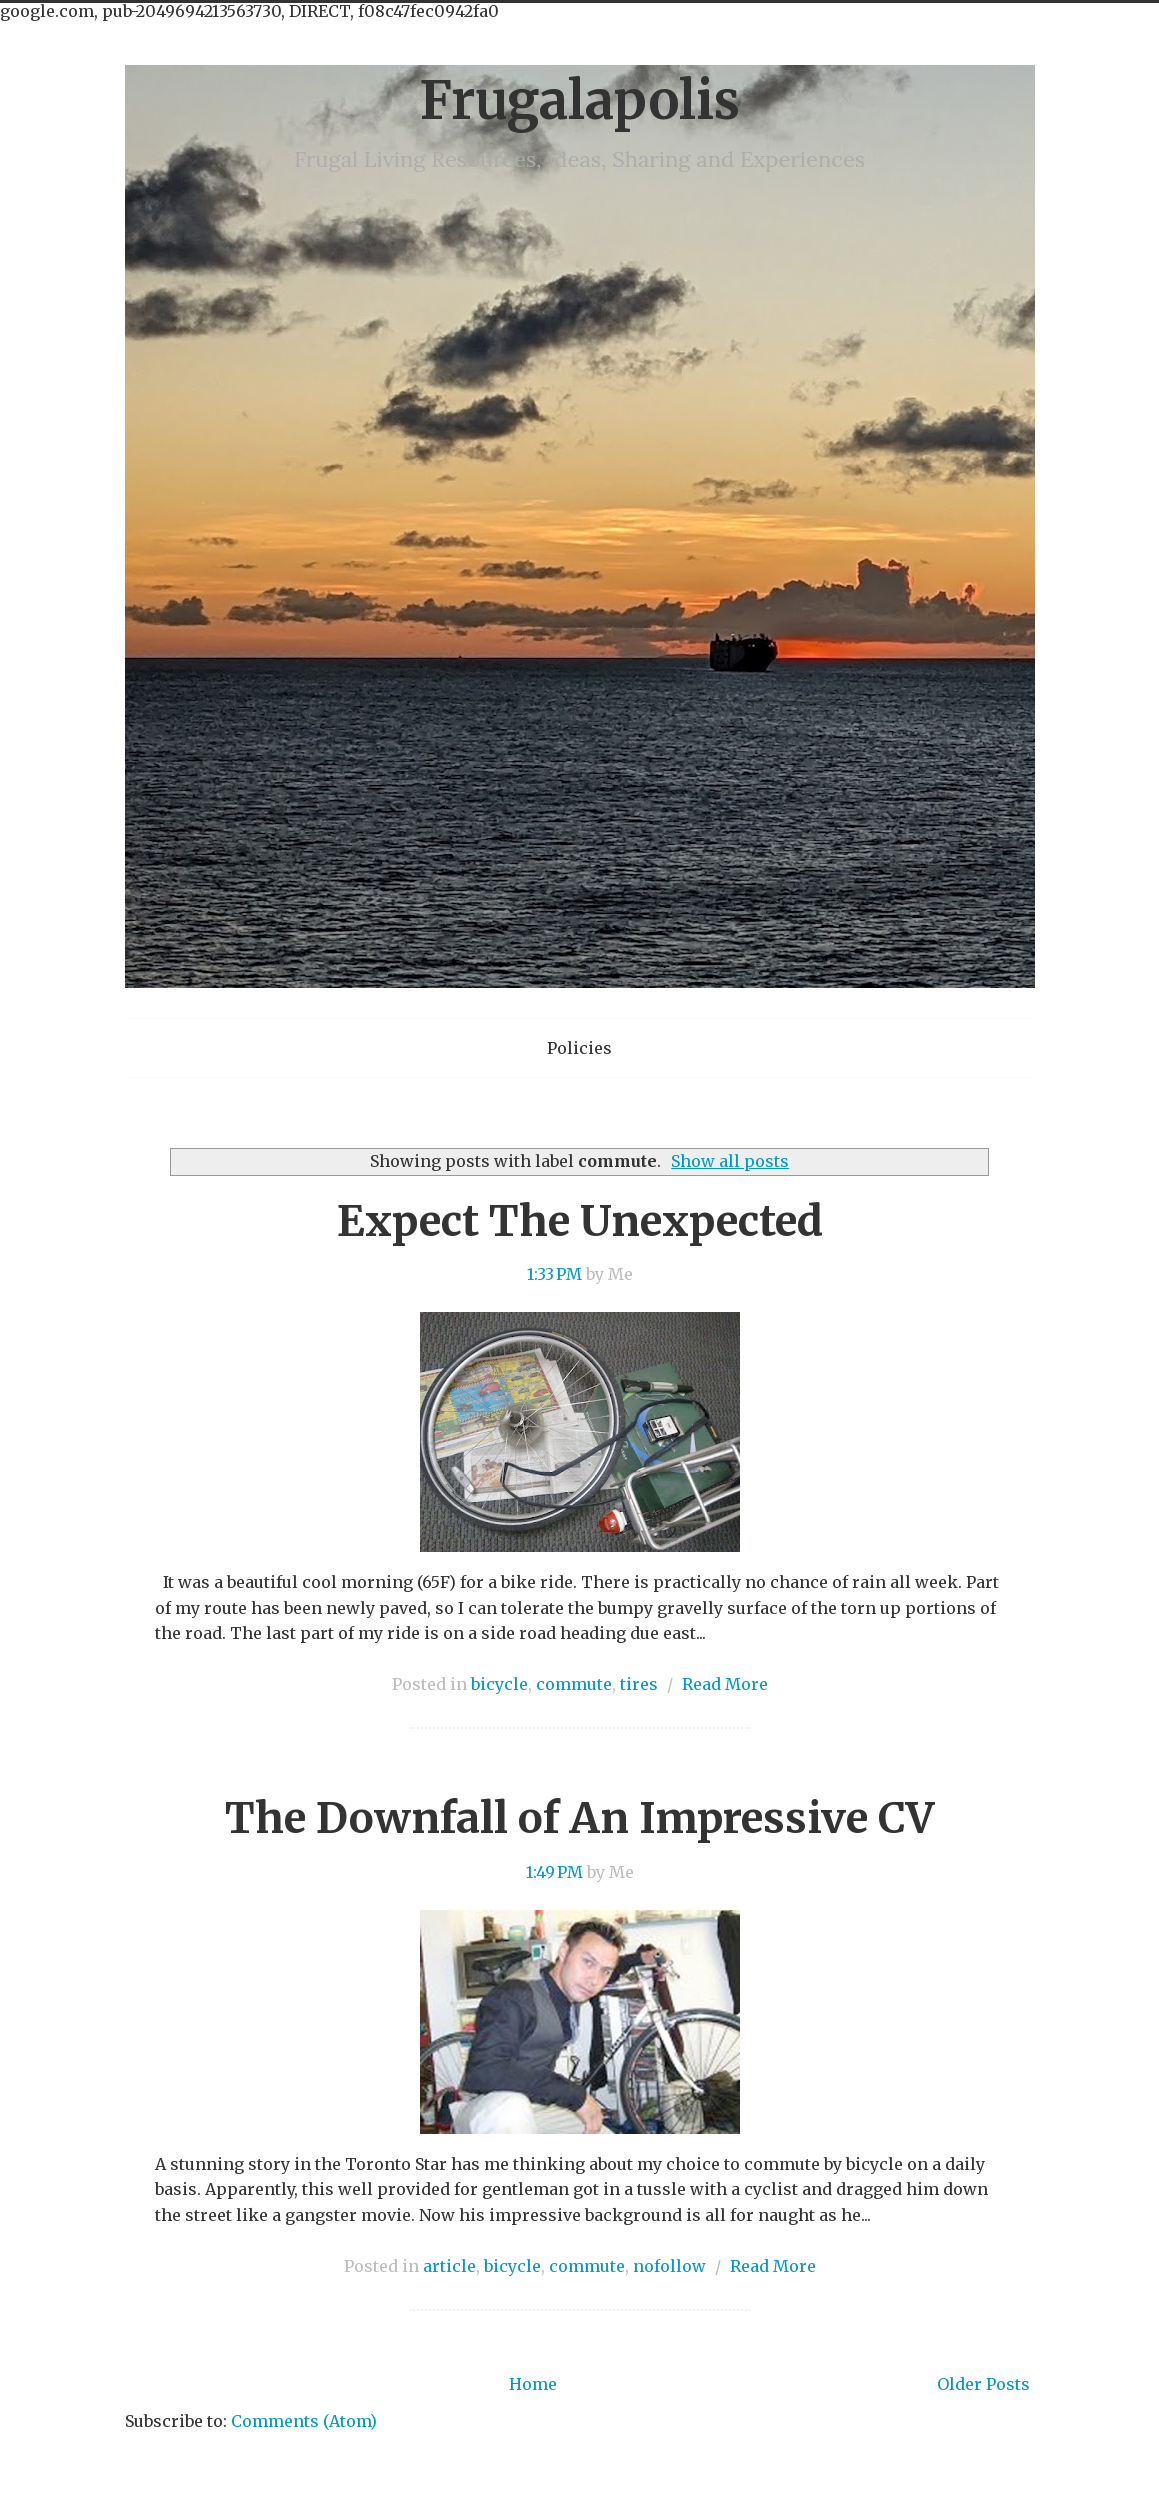  I want to click on article, so click(449, 2266).